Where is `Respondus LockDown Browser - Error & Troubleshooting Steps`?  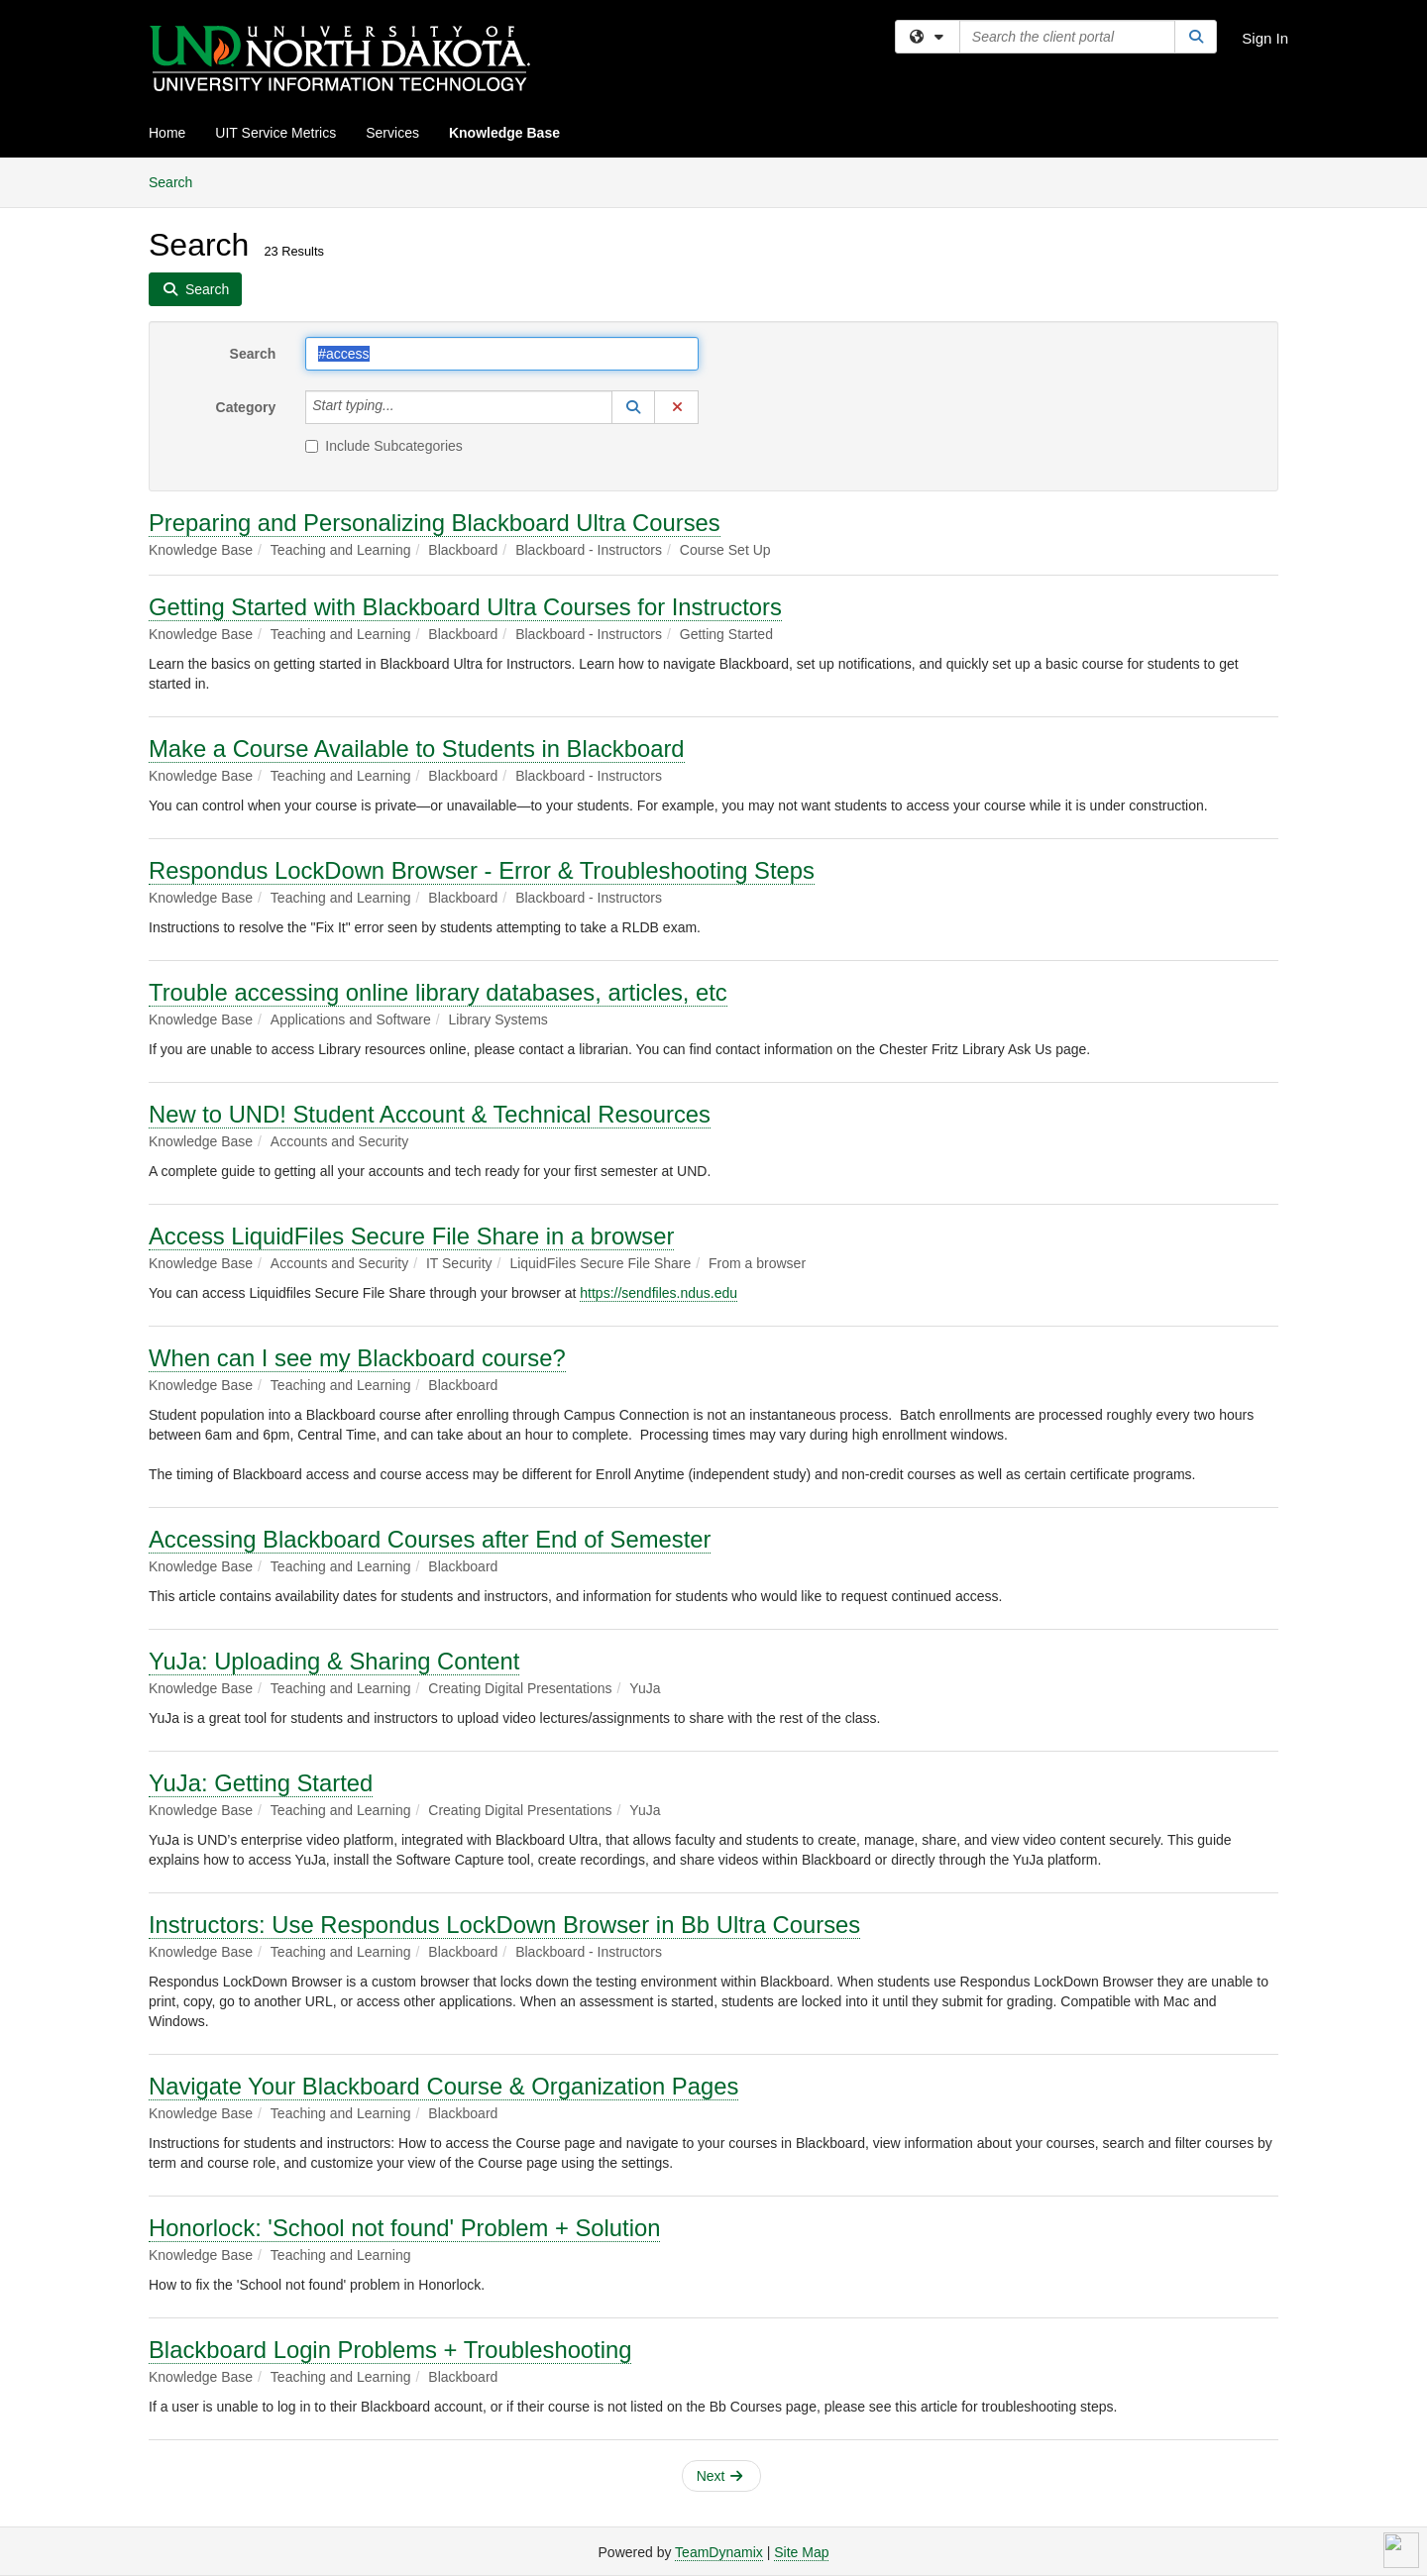
Respondus LockDown Browser - Error & Troubleshooting Steps is located at coordinates (482, 870).